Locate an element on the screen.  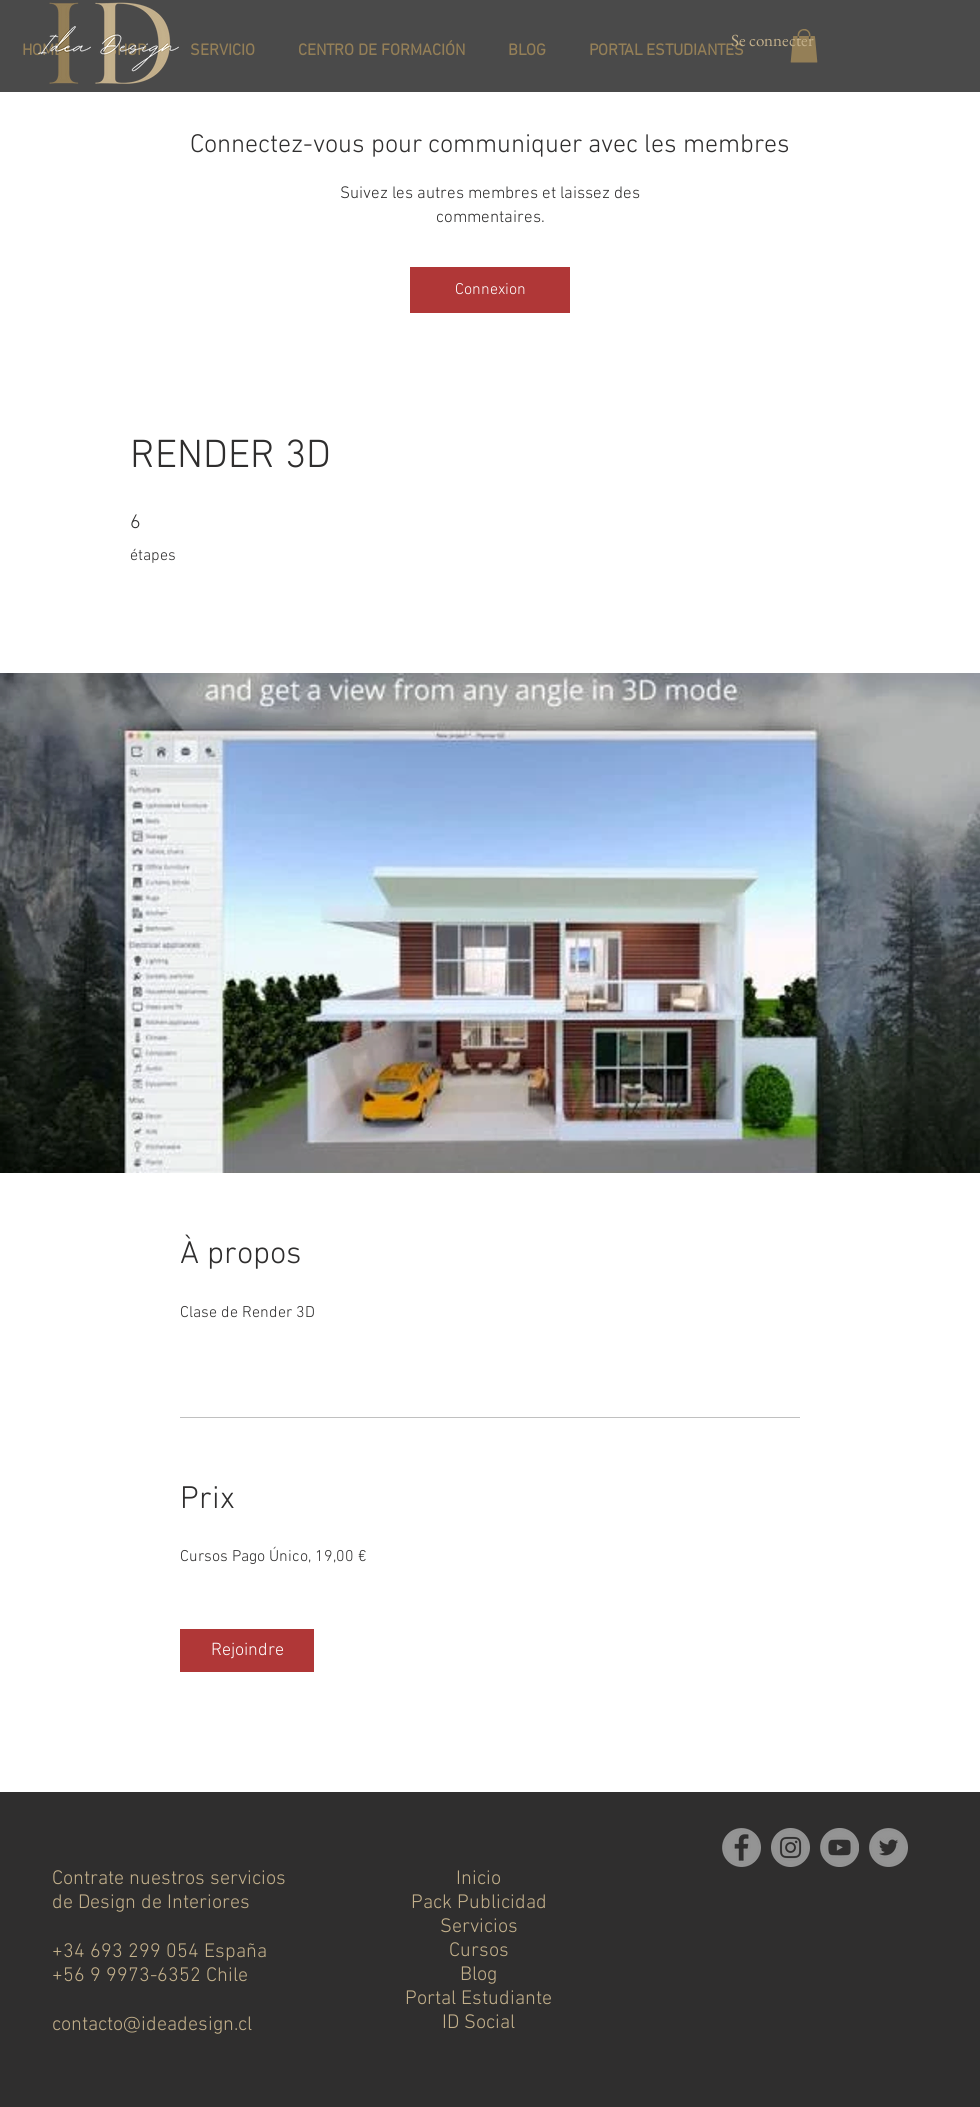
Connexion is located at coordinates (490, 290).